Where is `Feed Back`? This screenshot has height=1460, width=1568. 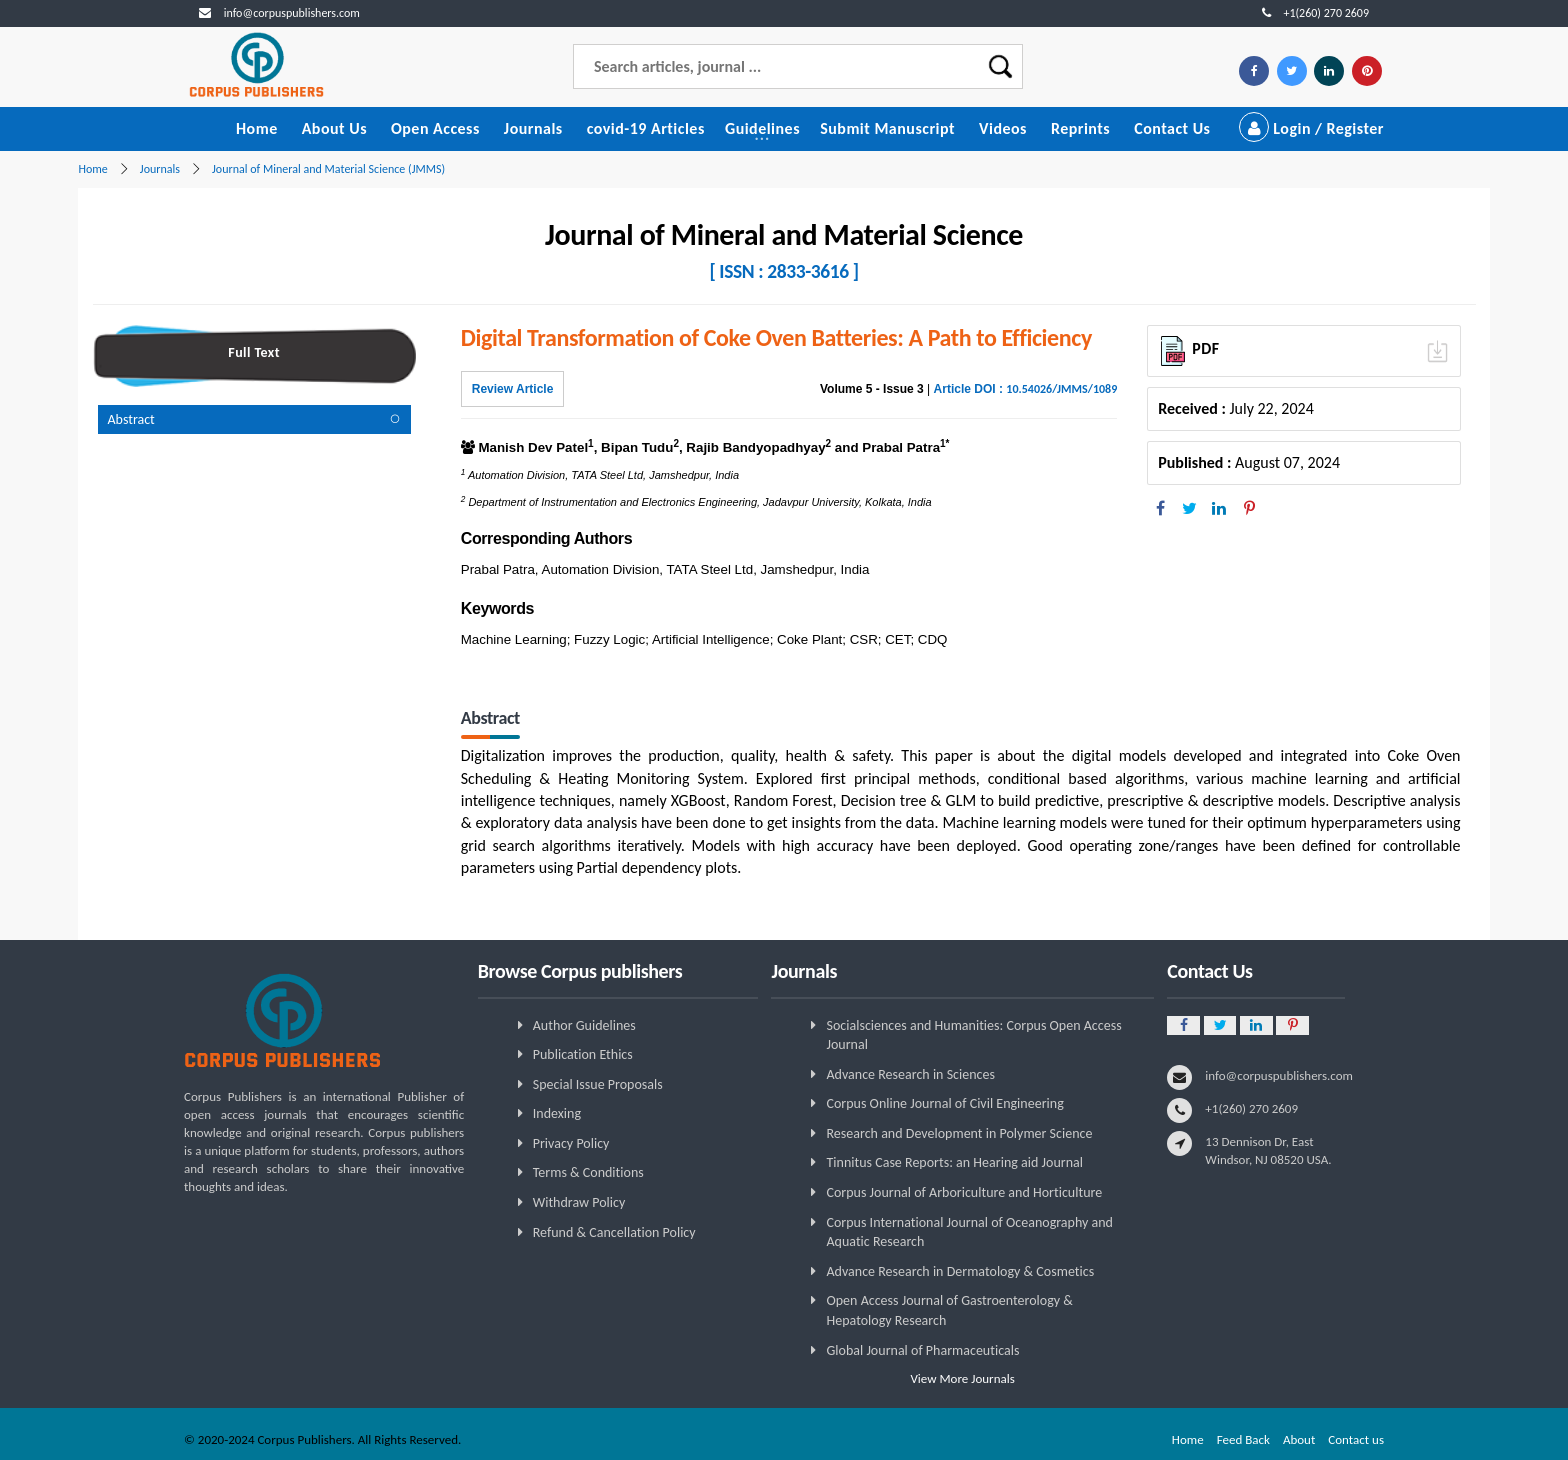 Feed Back is located at coordinates (1243, 1439).